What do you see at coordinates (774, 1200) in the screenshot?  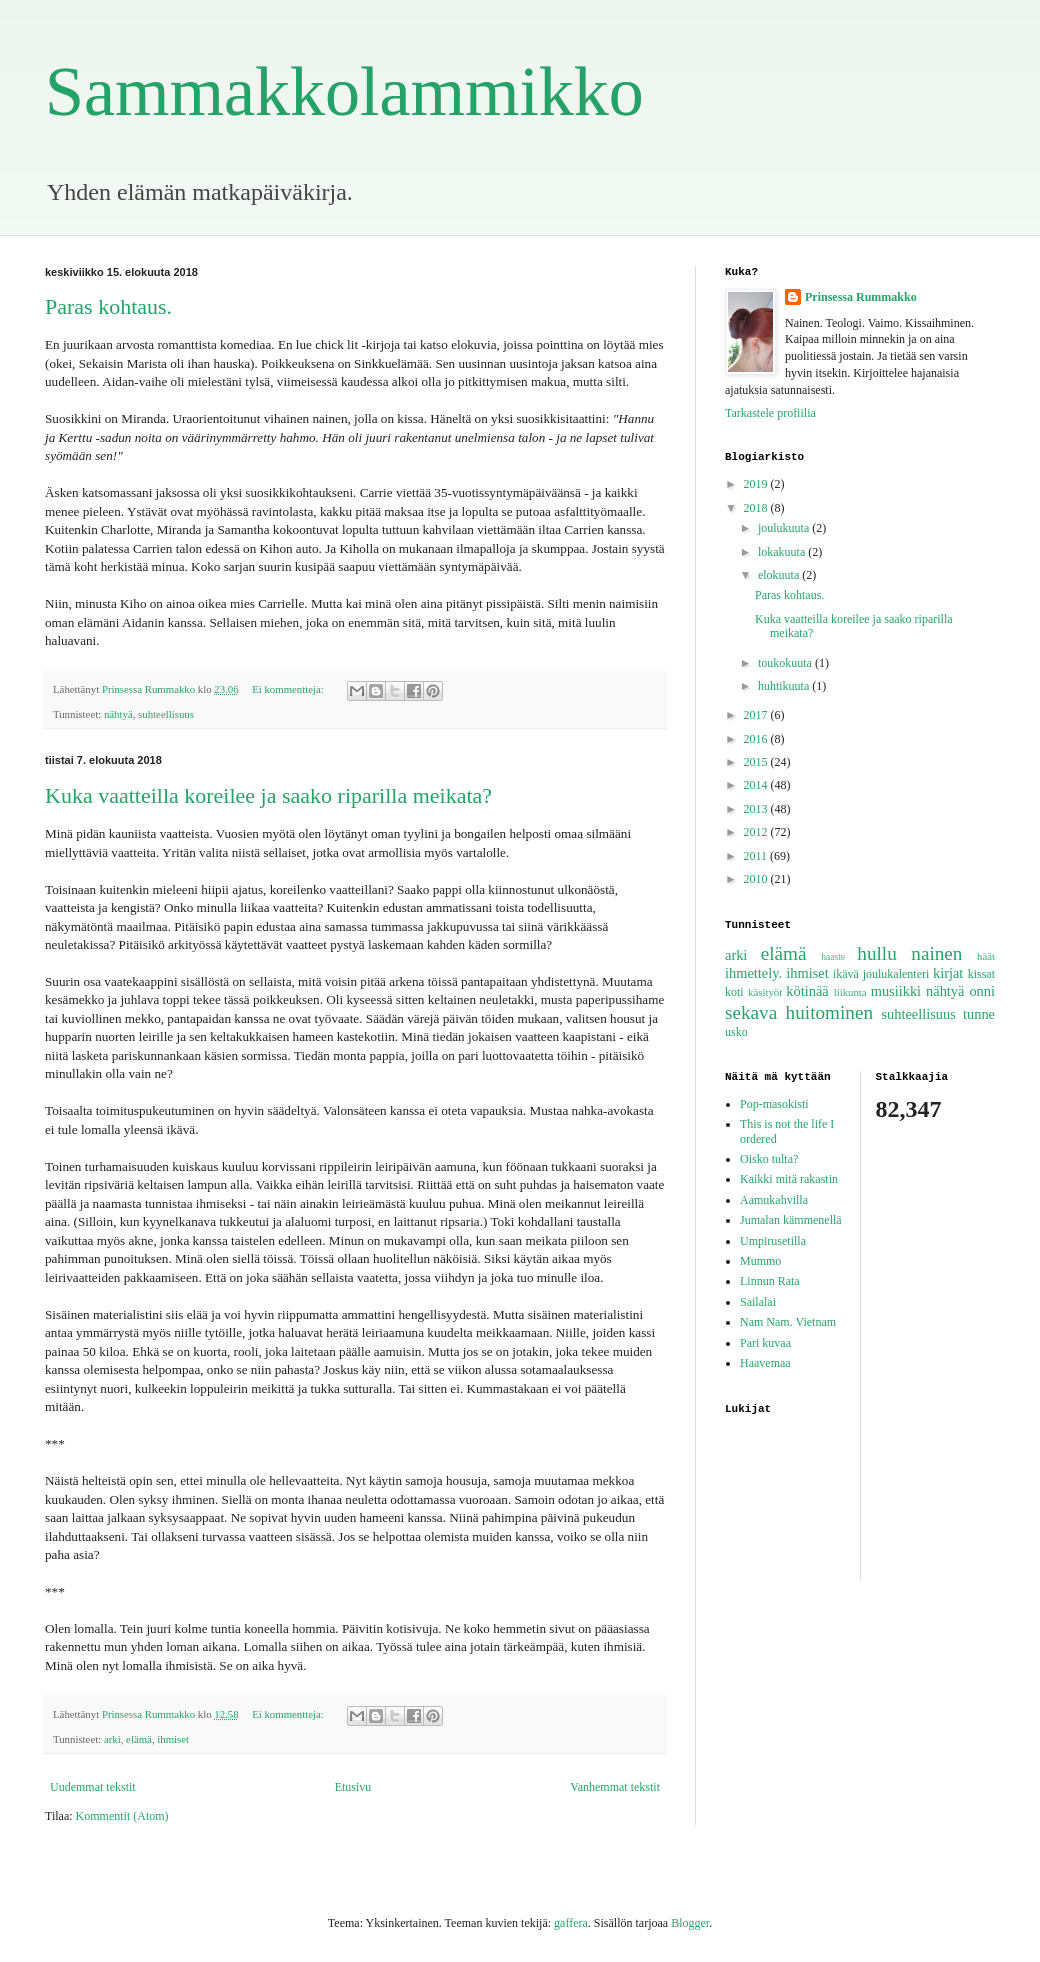 I see `Aamukahvilla` at bounding box center [774, 1200].